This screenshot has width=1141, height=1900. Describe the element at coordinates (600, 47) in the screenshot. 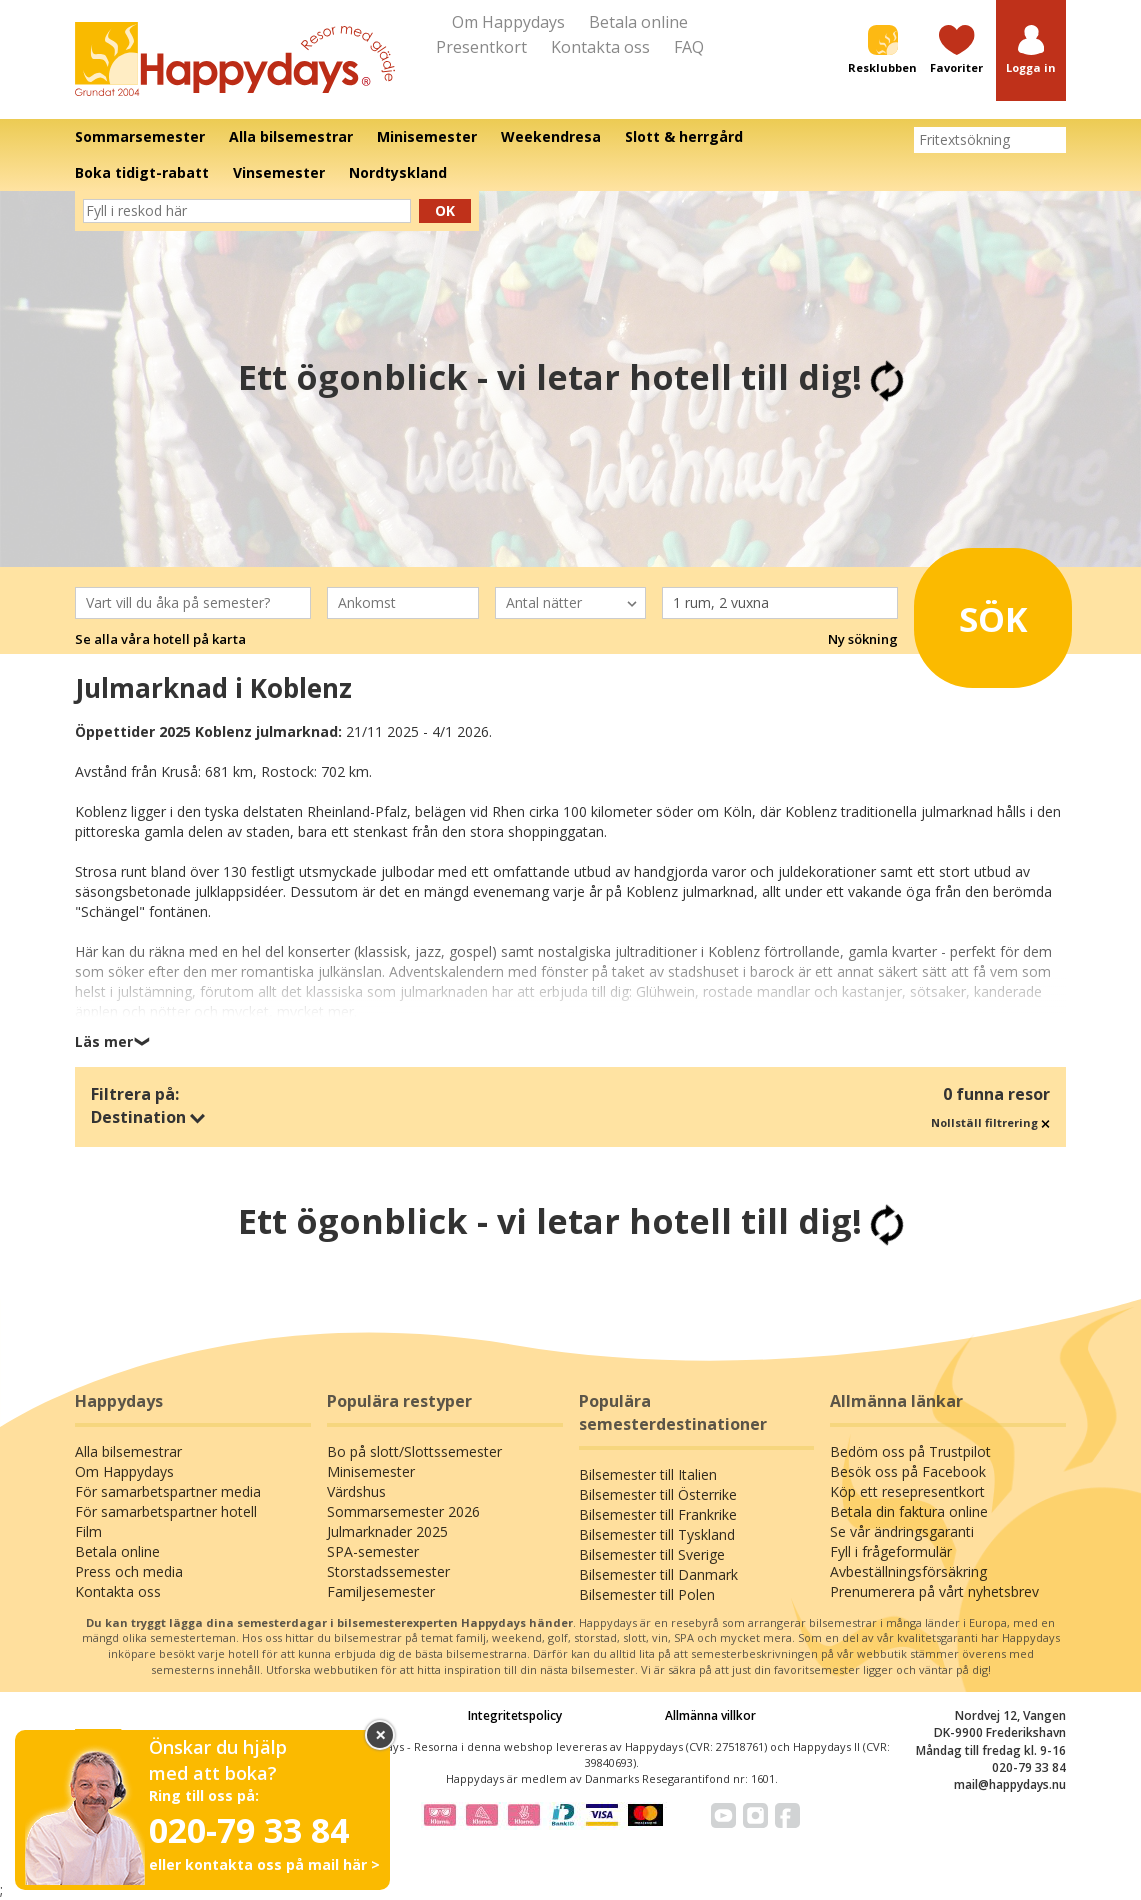

I see `Kontakta oss` at that location.